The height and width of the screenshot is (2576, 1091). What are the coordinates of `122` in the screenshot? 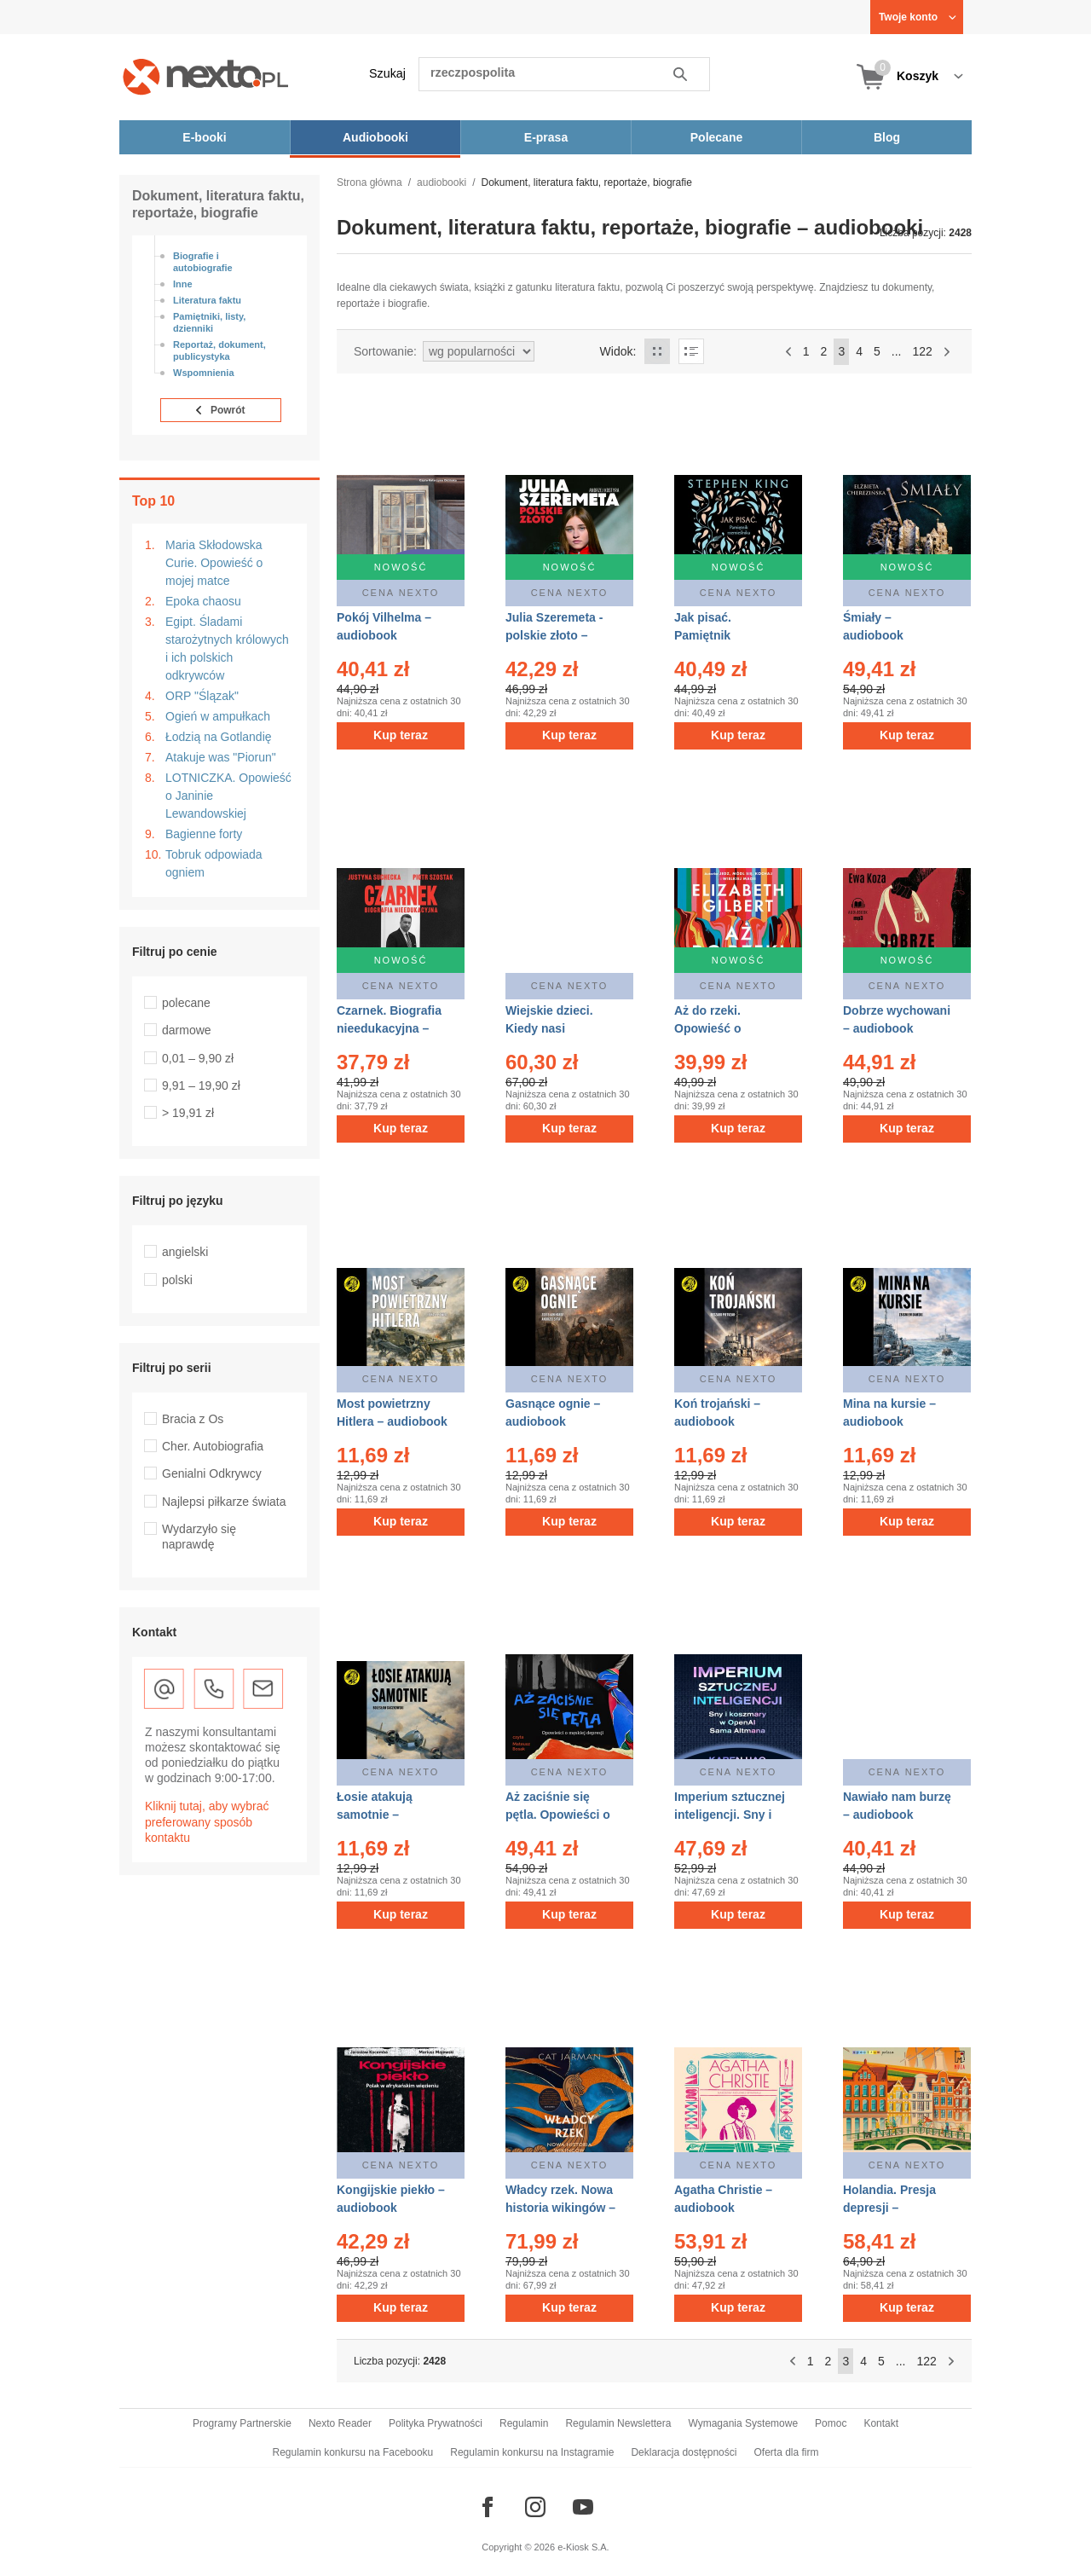 It's located at (922, 351).